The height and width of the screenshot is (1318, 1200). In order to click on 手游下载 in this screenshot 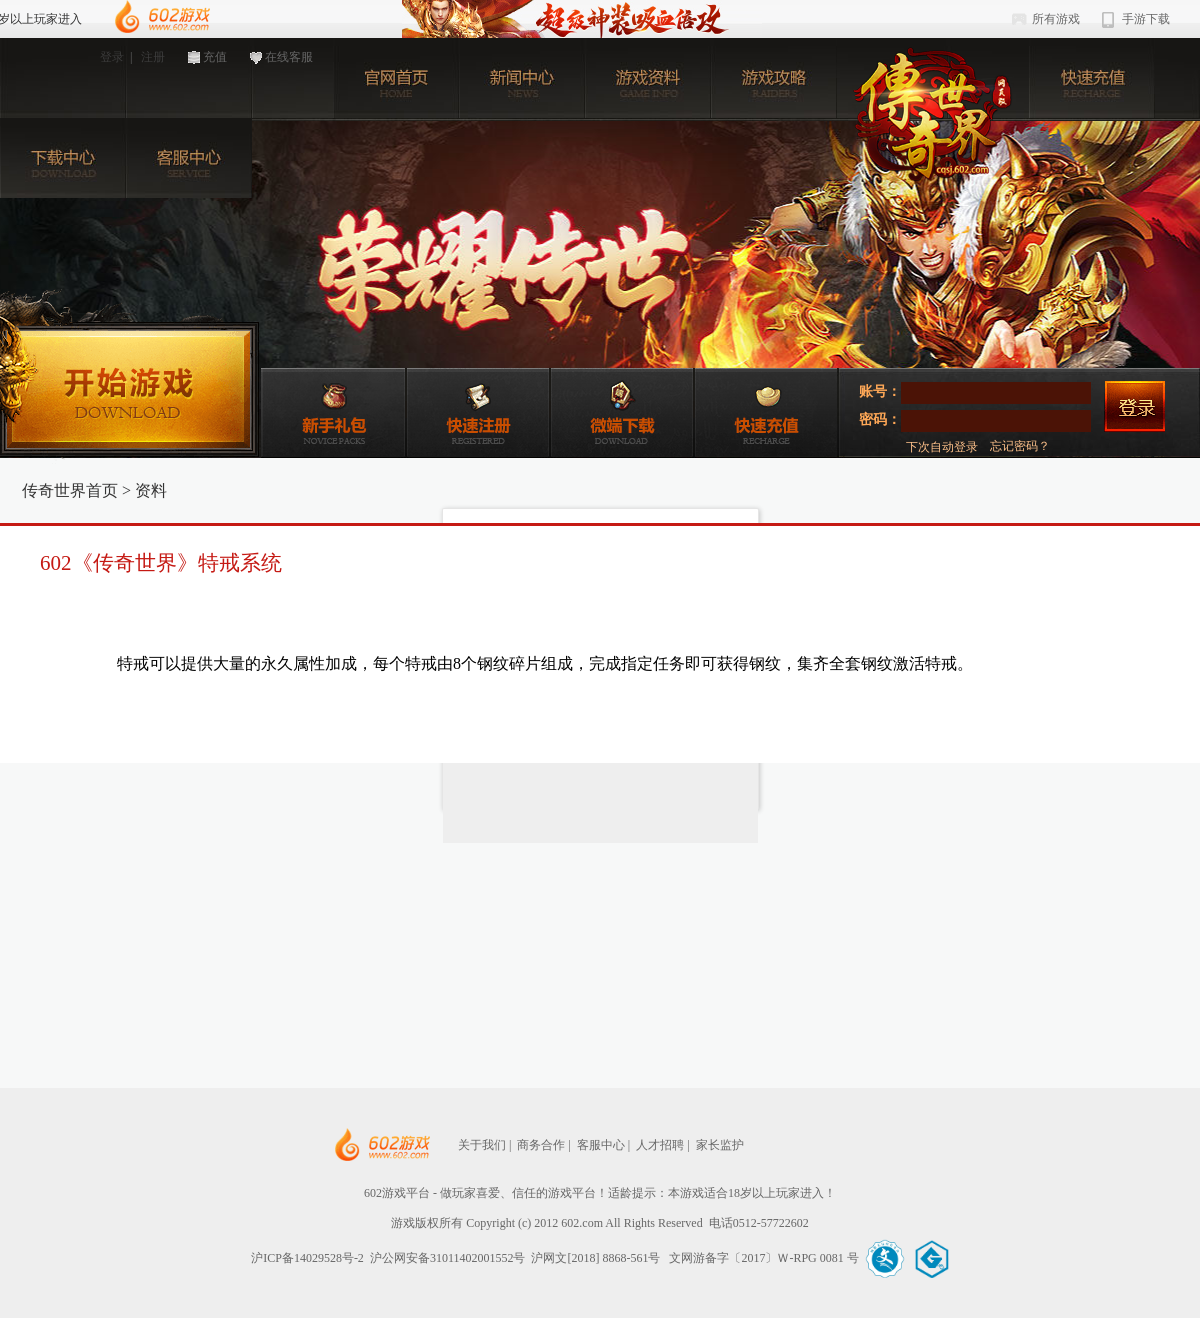, I will do `click(1146, 19)`.